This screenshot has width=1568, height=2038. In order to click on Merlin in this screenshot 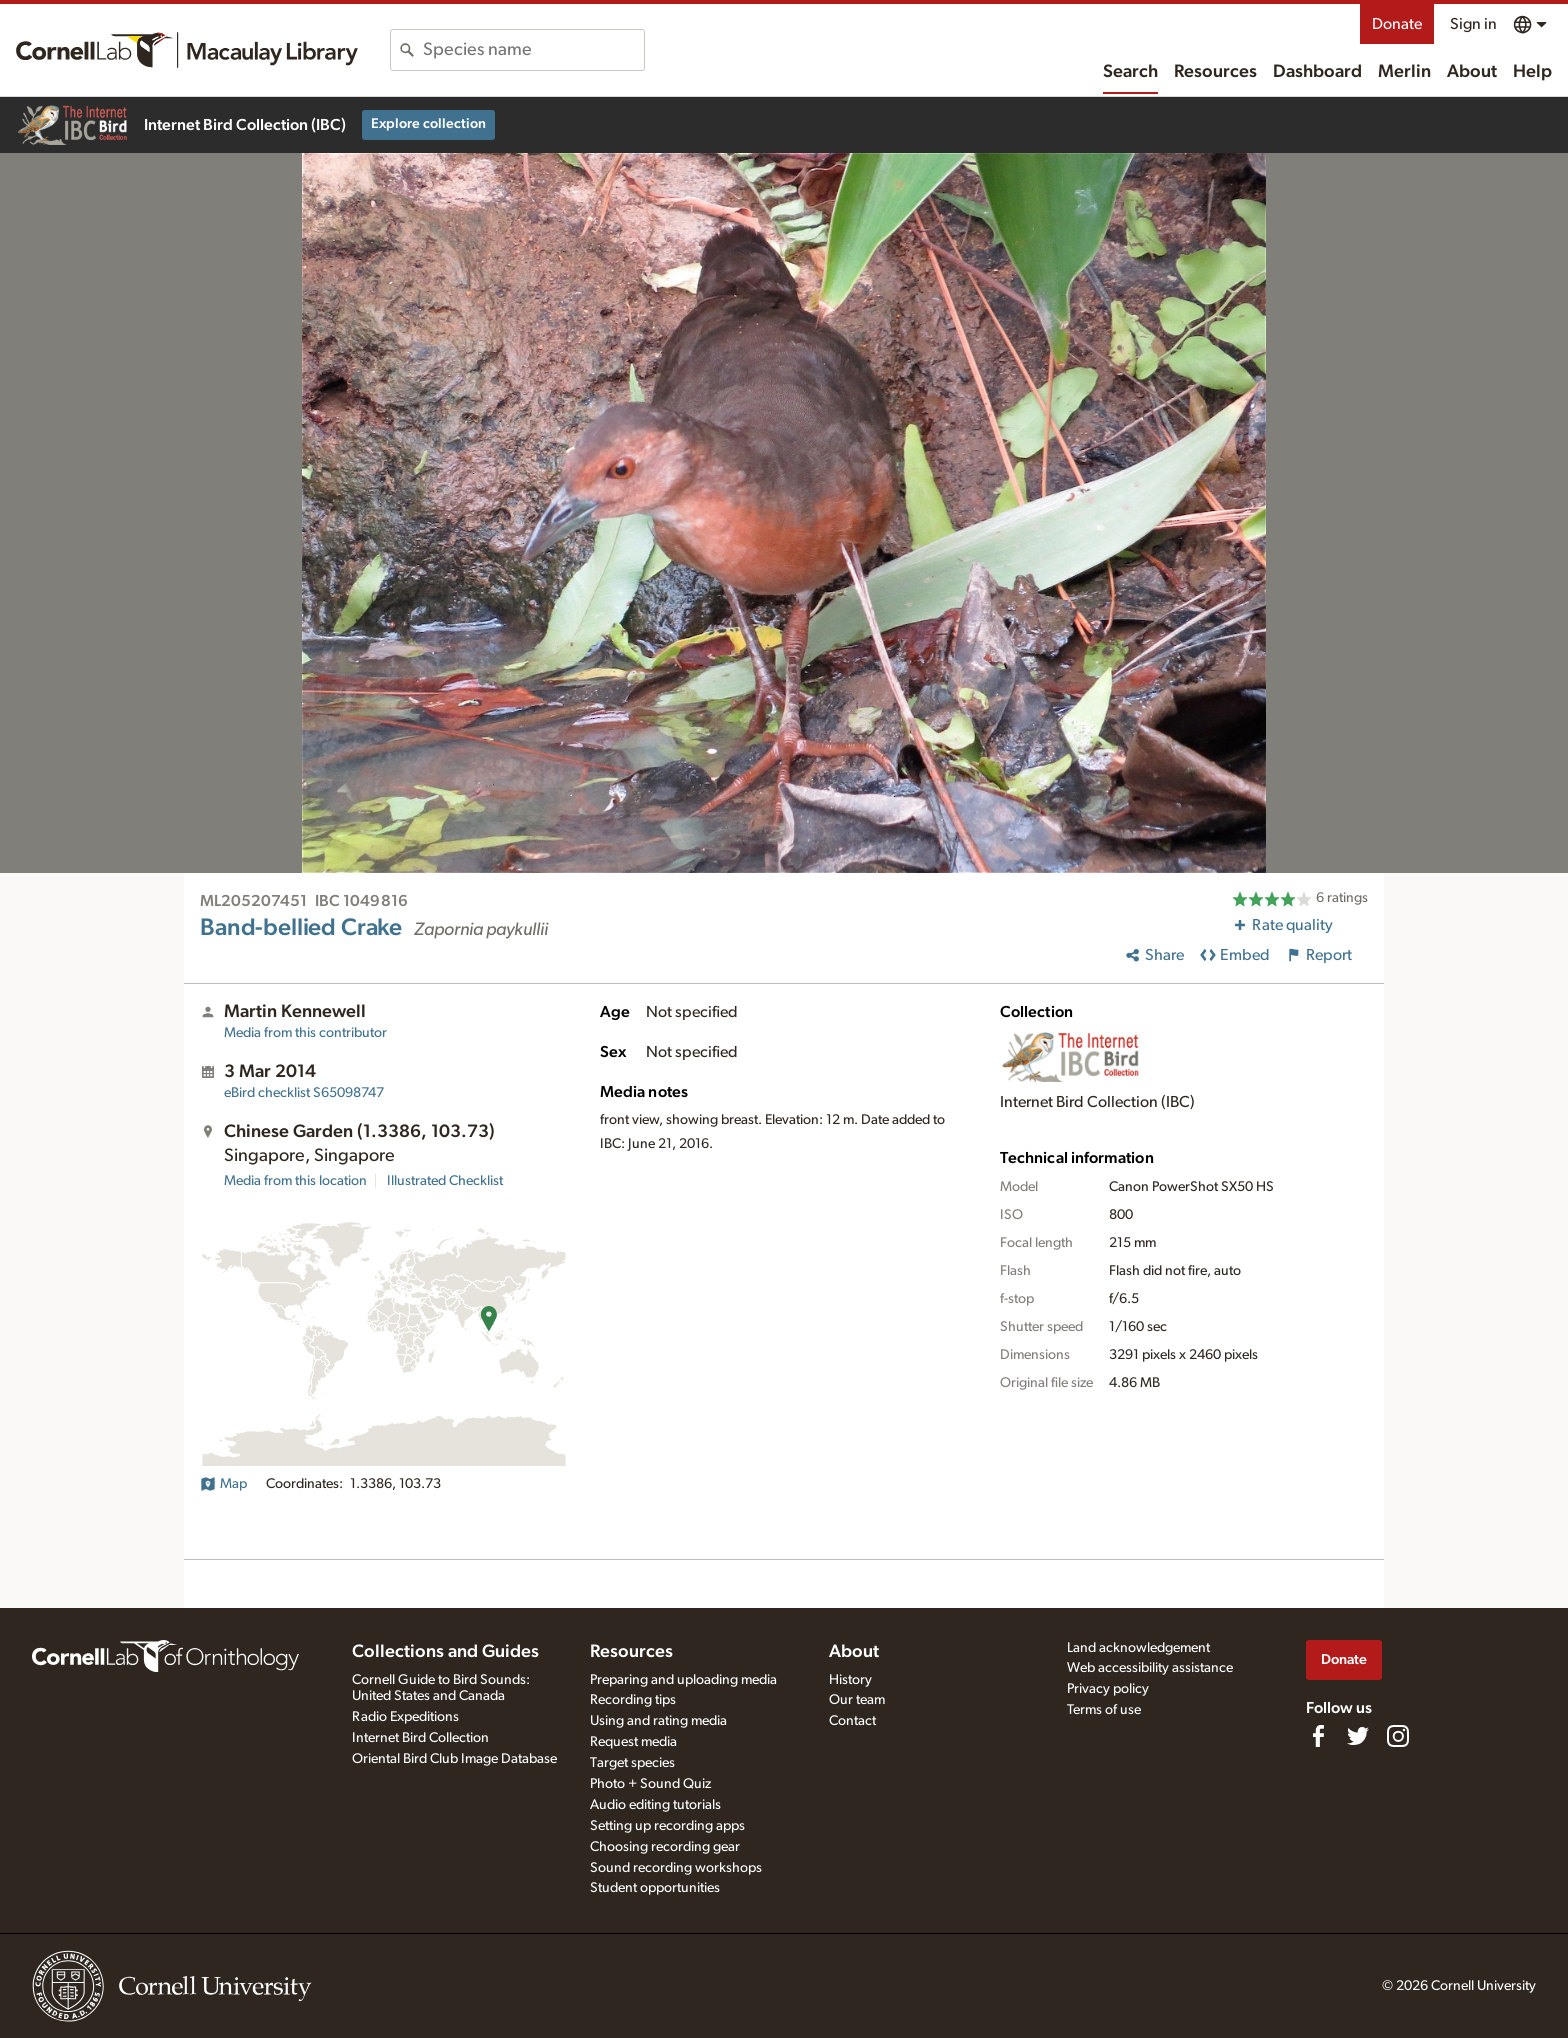, I will do `click(1404, 72)`.